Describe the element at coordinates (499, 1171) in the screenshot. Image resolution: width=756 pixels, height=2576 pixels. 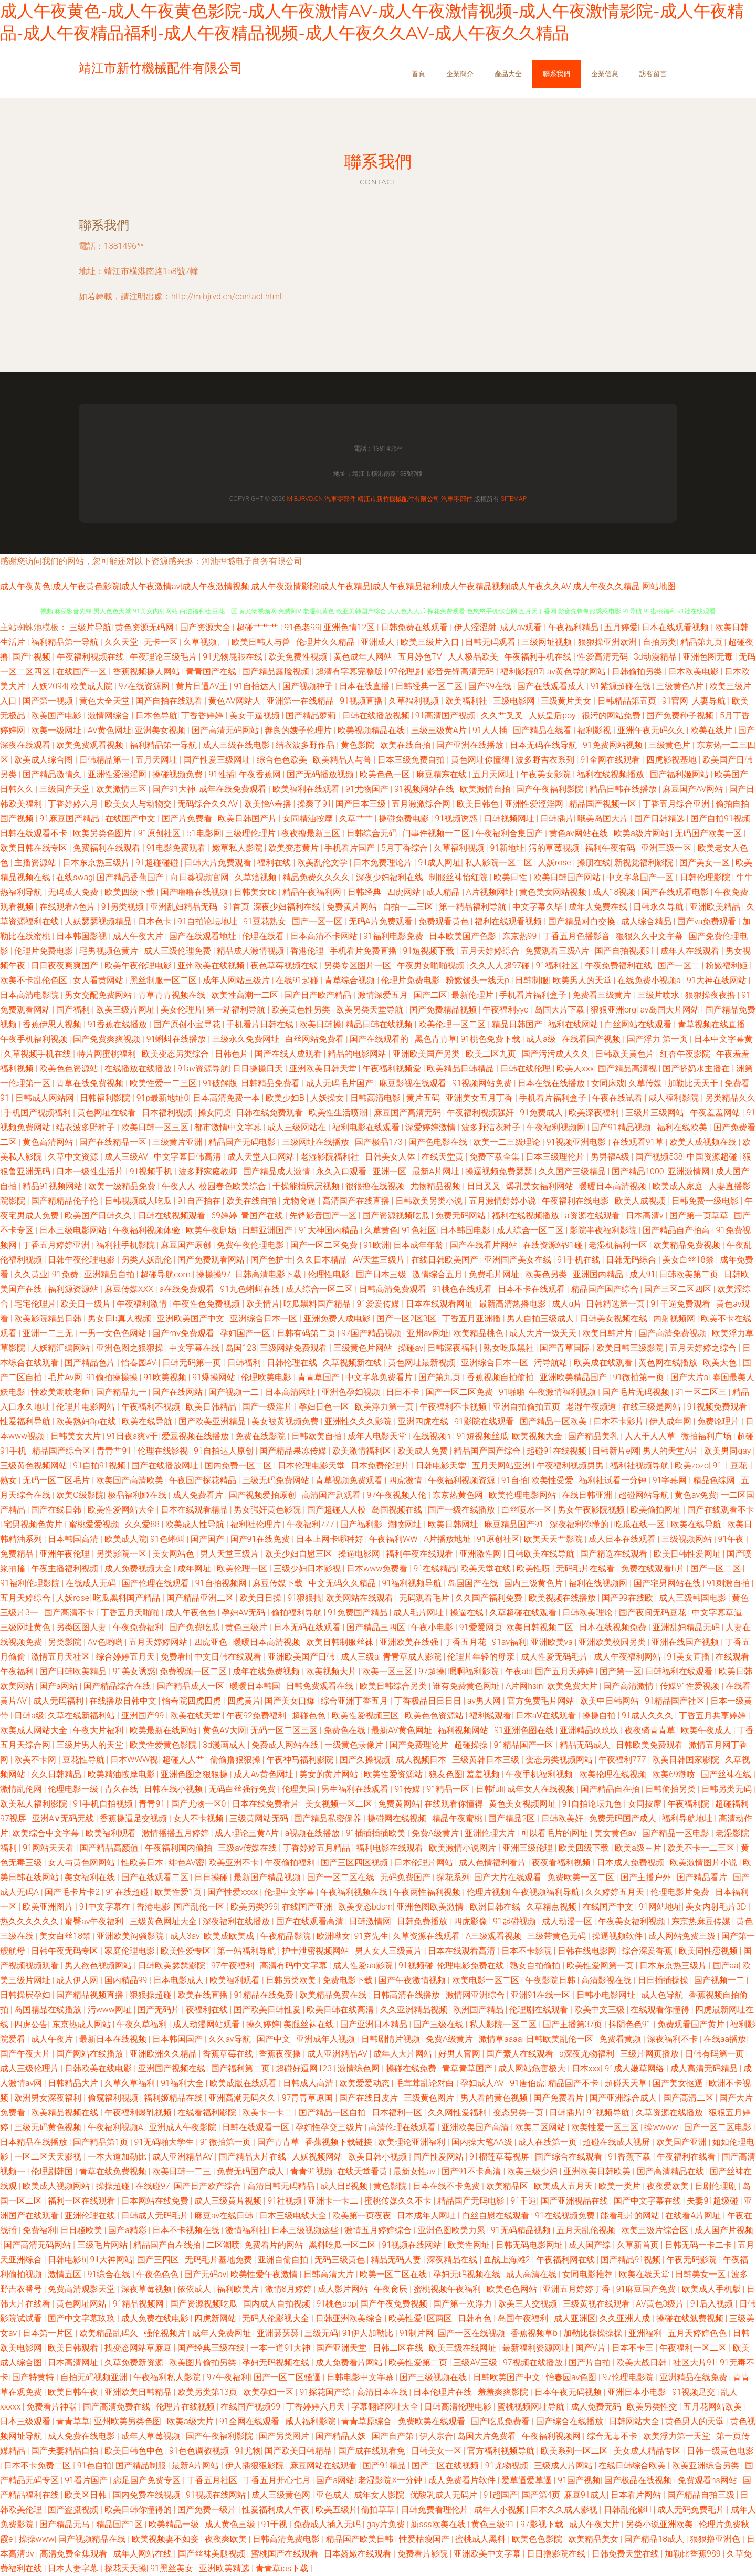
I see `操逼视频免费瑟瑟` at that location.